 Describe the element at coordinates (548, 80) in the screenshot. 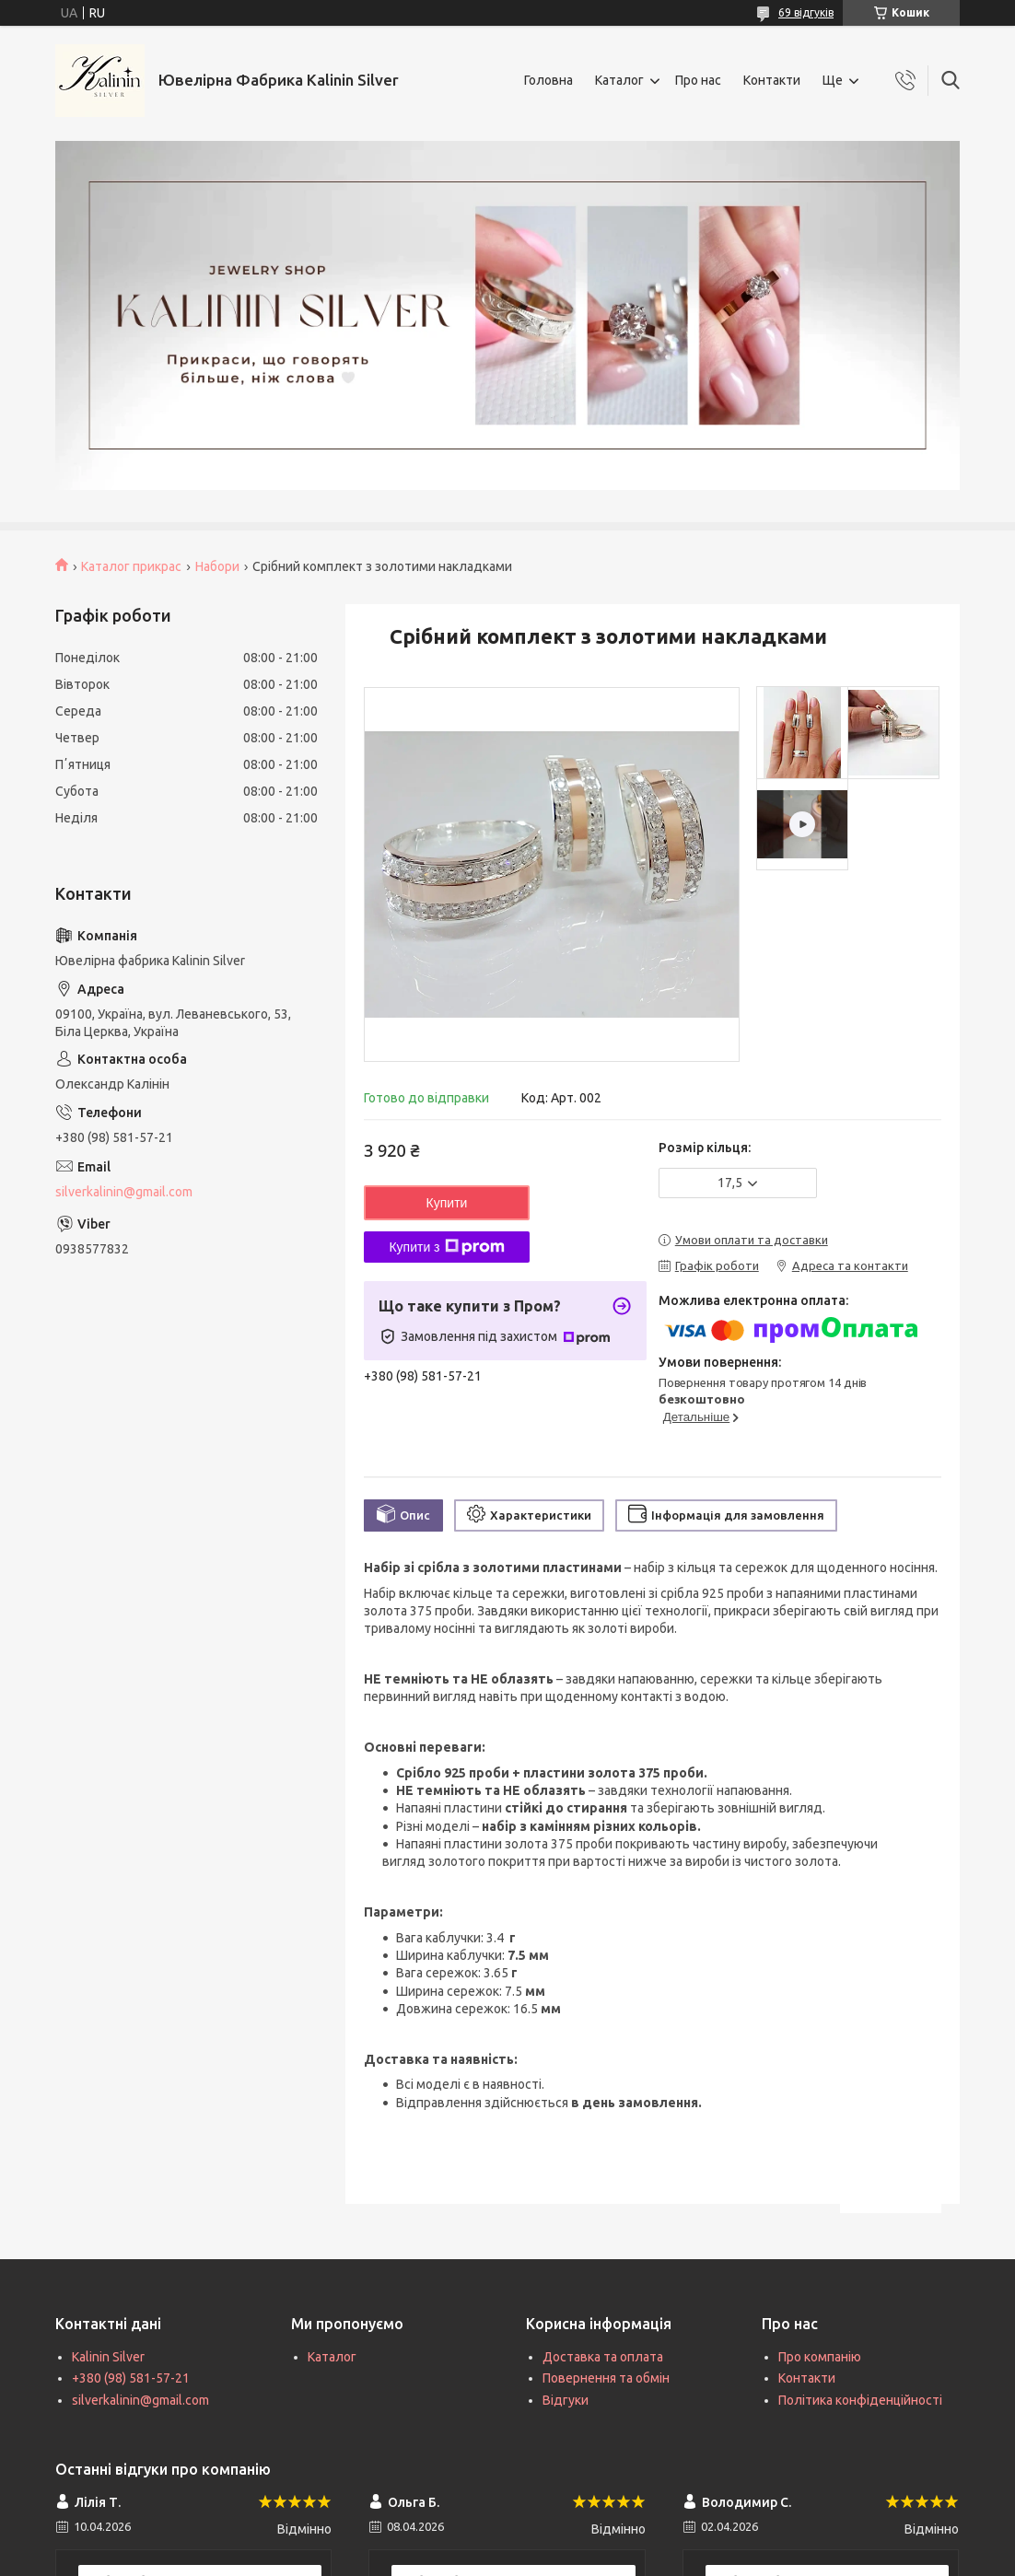

I see `Головна` at that location.